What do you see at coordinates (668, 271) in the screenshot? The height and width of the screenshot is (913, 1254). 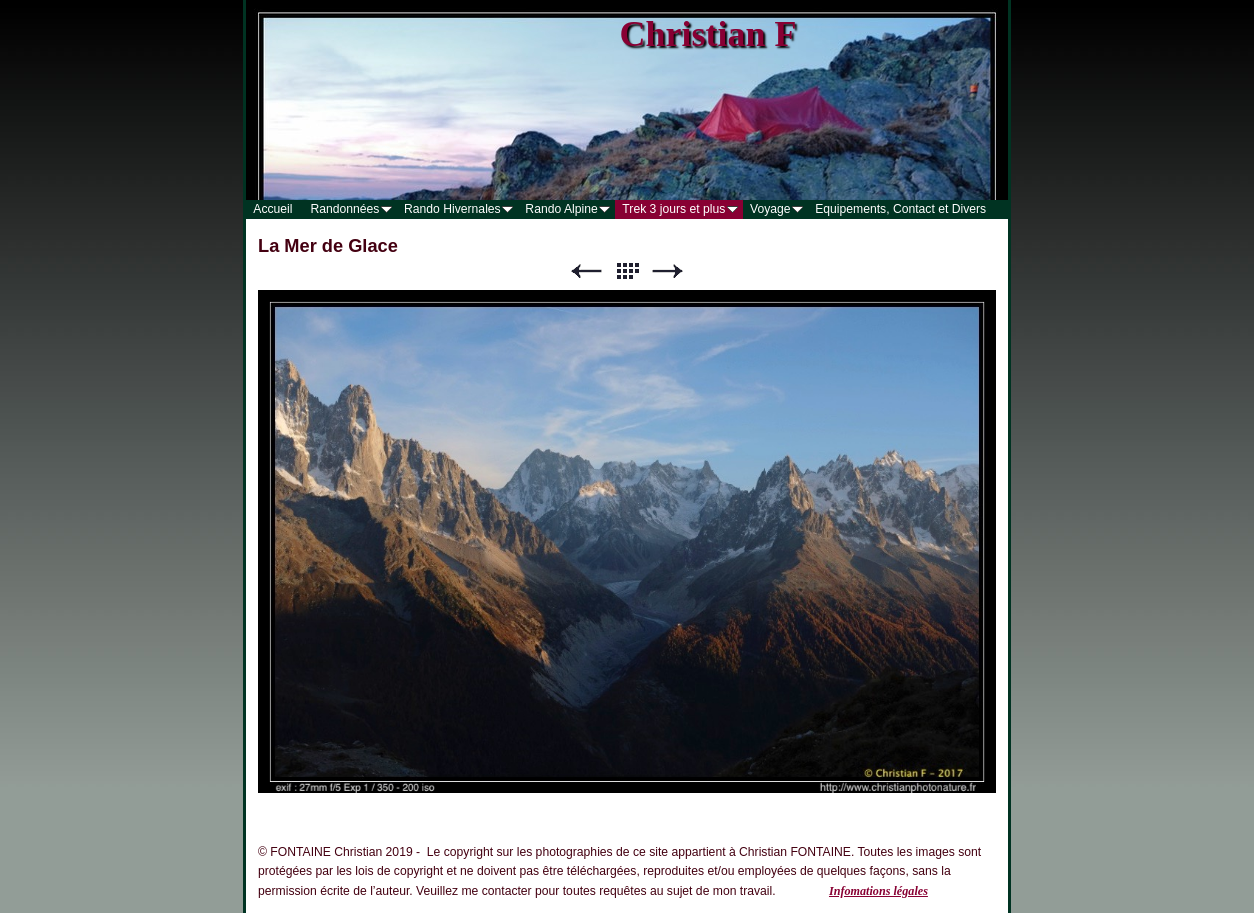 I see `Suivant` at bounding box center [668, 271].